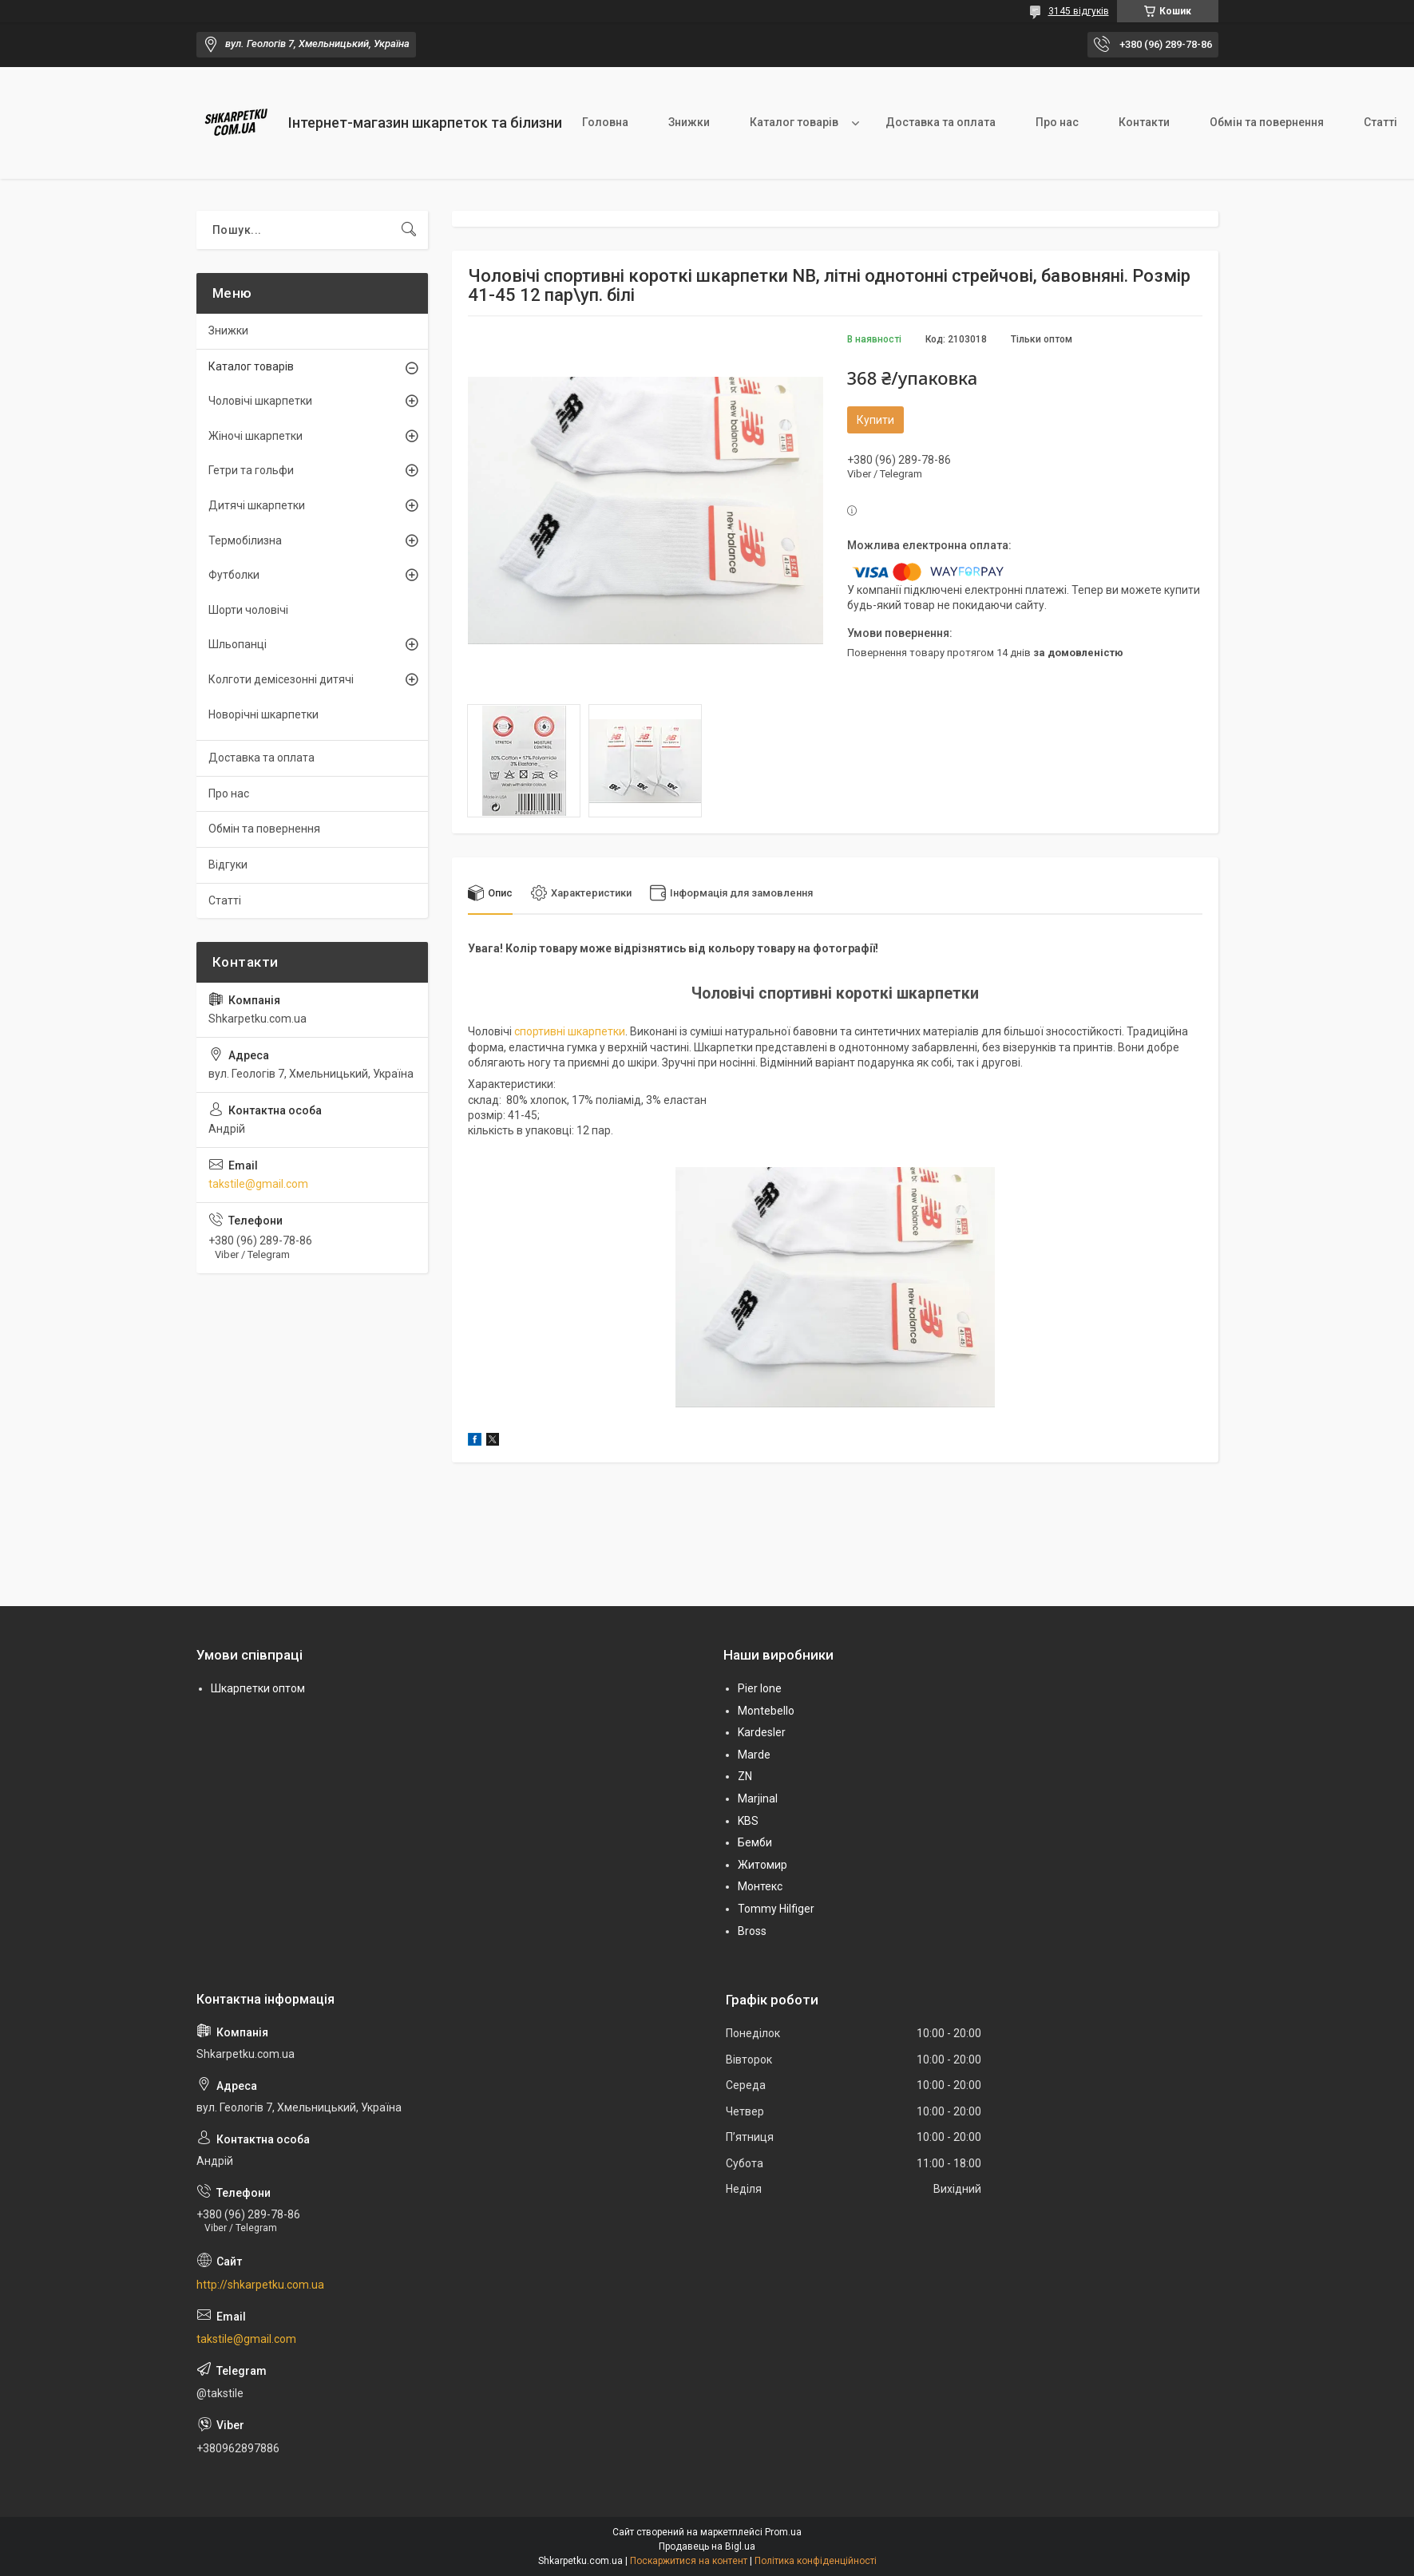 The height and width of the screenshot is (2576, 1414). I want to click on Бемби, so click(755, 1842).